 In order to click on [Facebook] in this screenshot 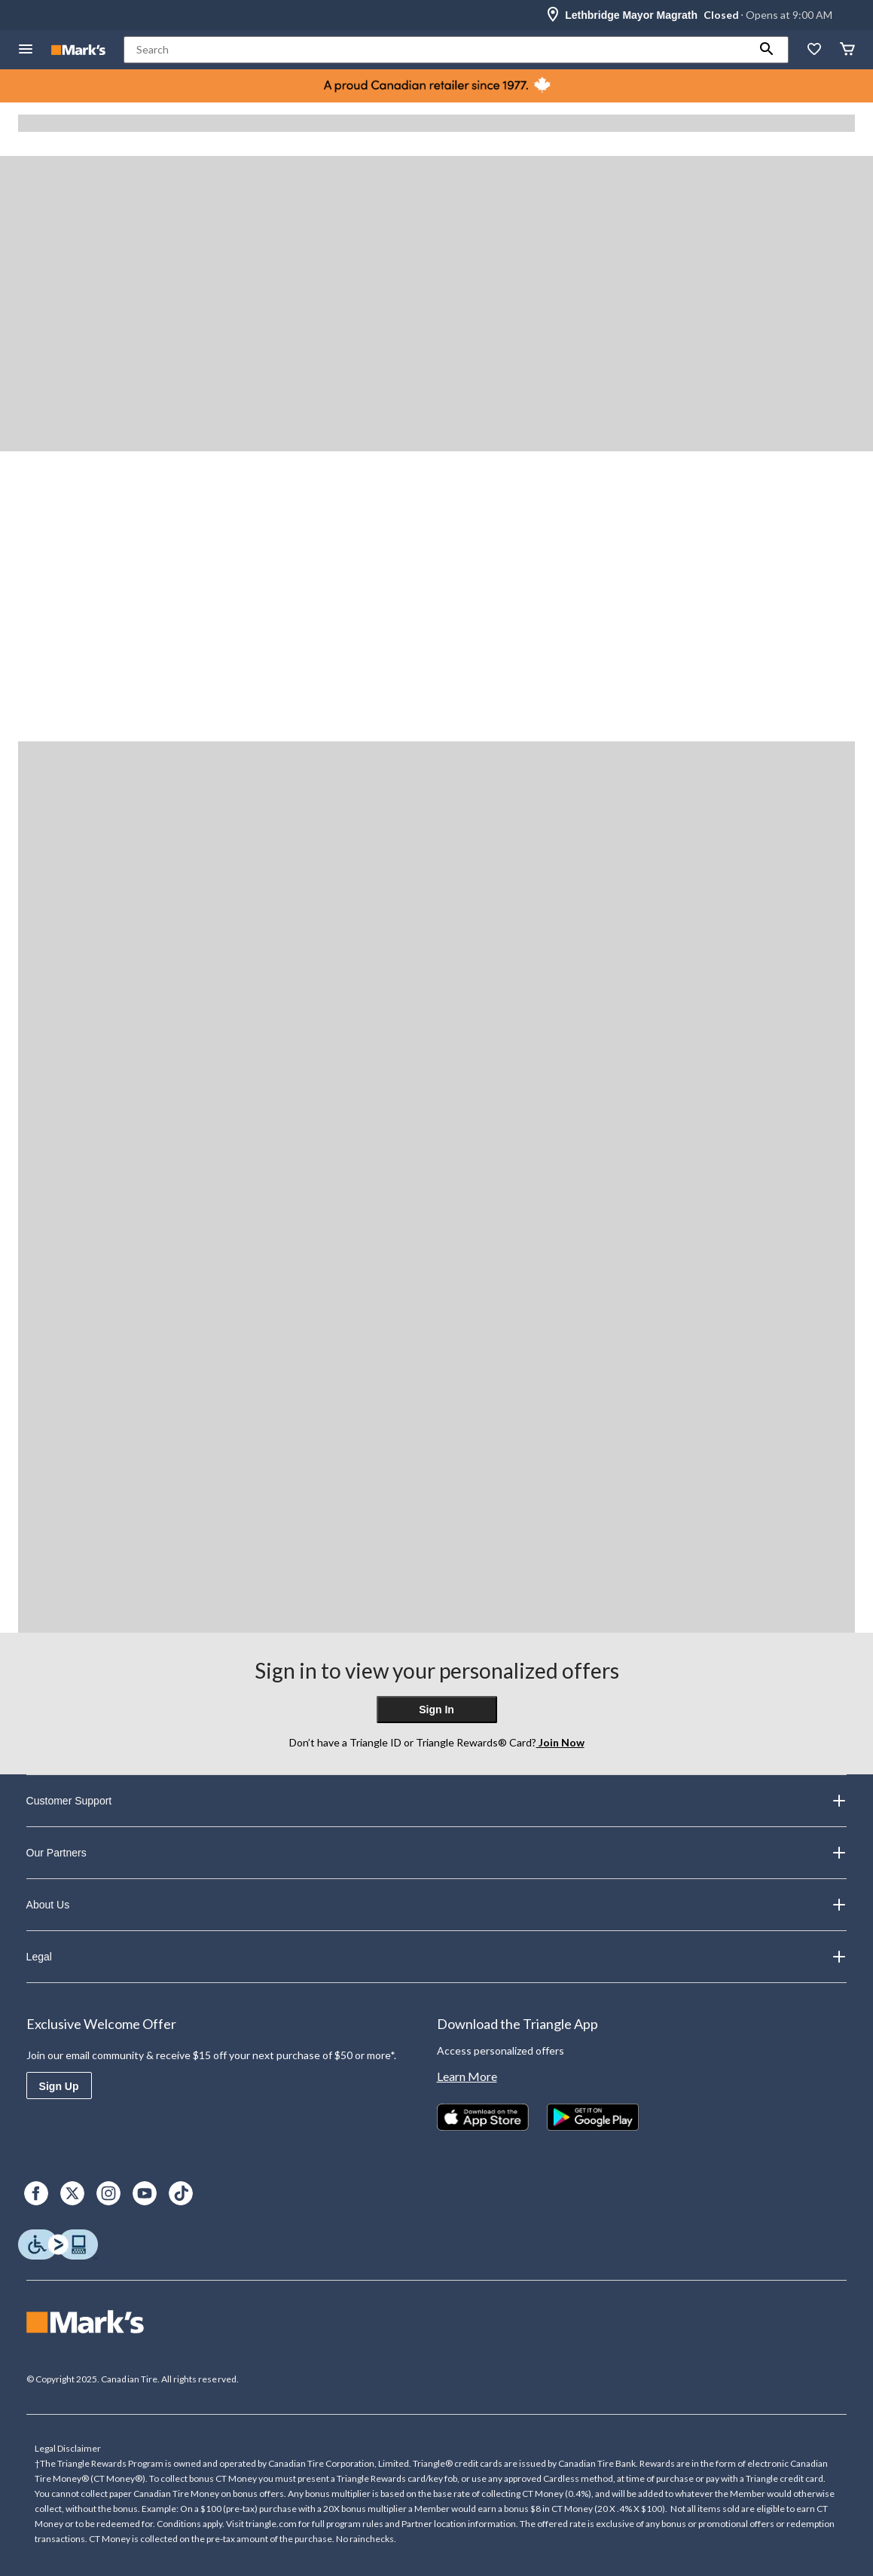, I will do `click(36, 2193)`.